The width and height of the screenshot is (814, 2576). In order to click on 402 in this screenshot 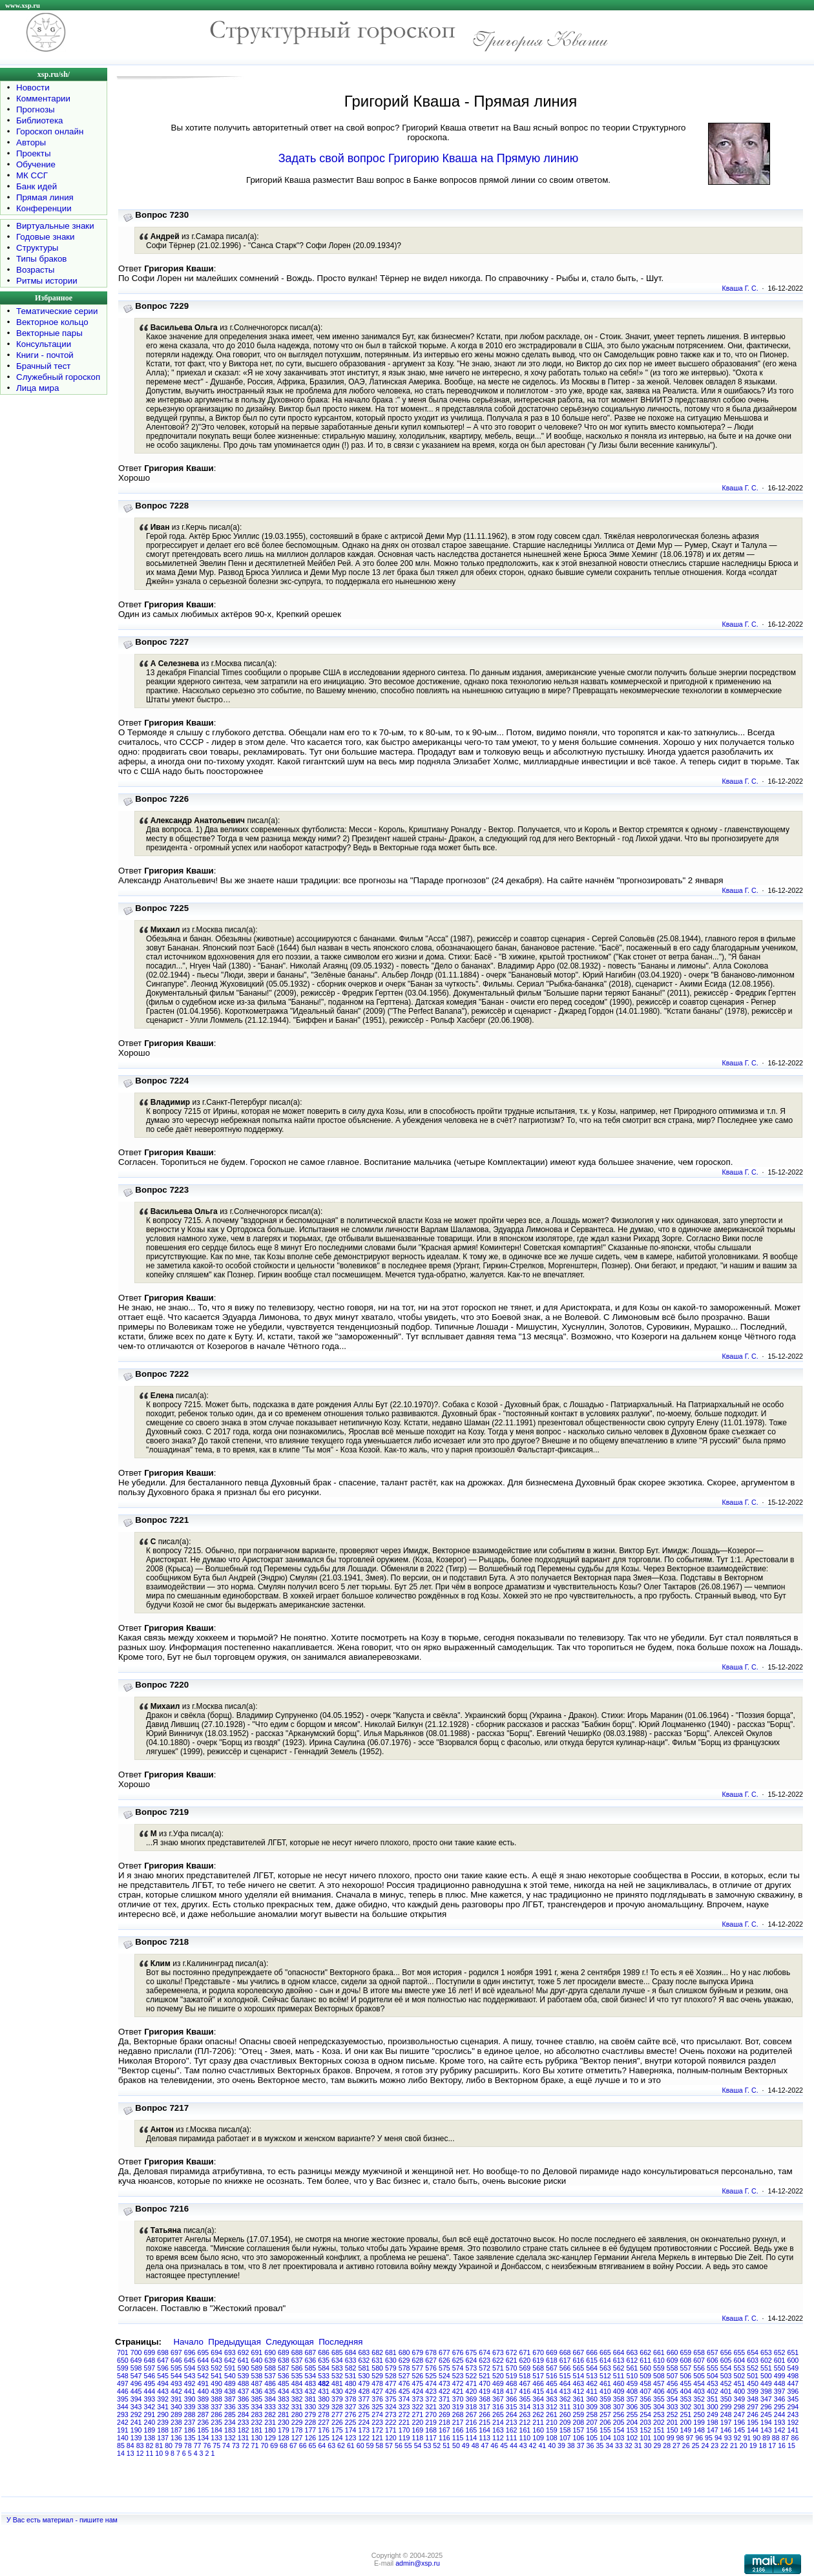, I will do `click(712, 2391)`.